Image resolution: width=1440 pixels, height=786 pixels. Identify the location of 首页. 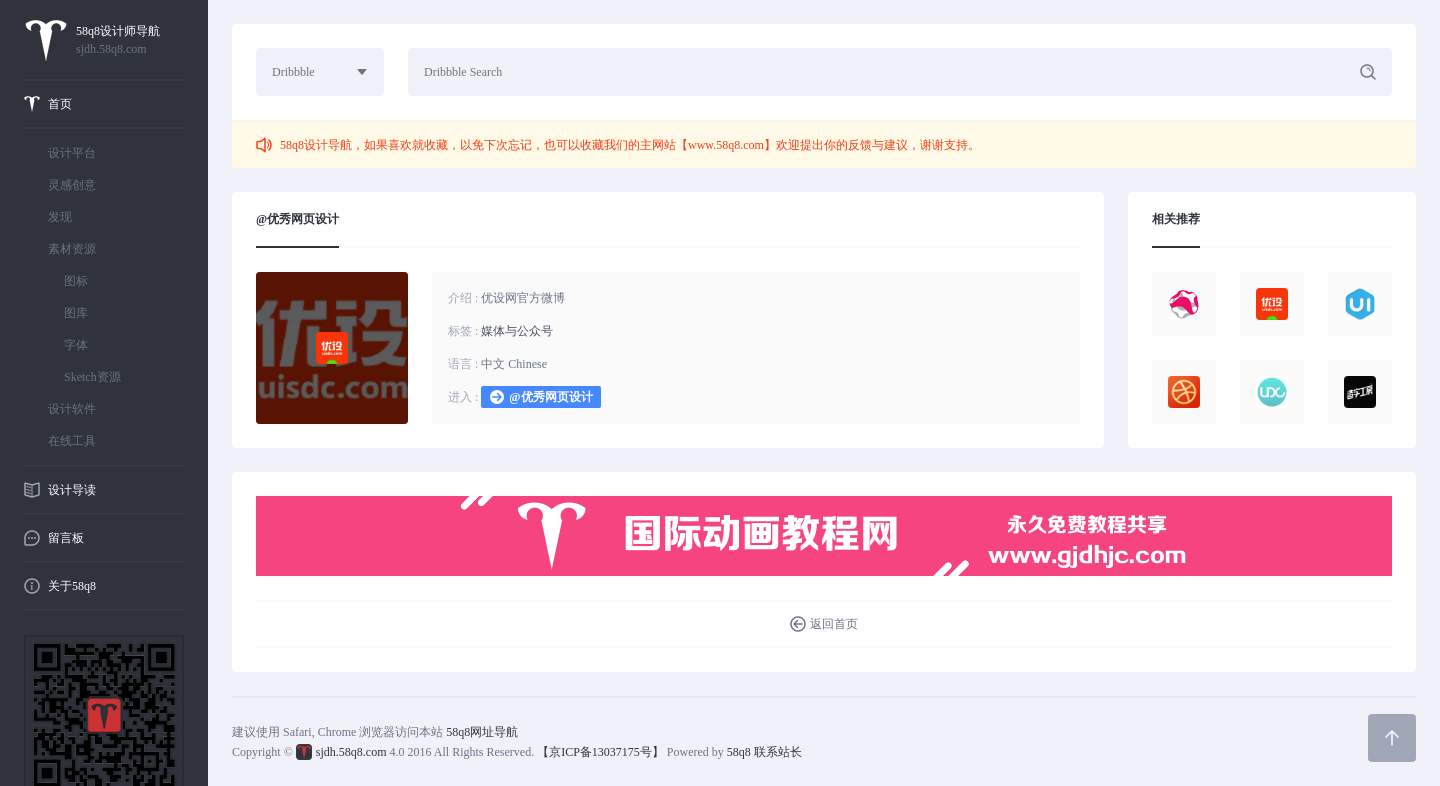
(60, 104).